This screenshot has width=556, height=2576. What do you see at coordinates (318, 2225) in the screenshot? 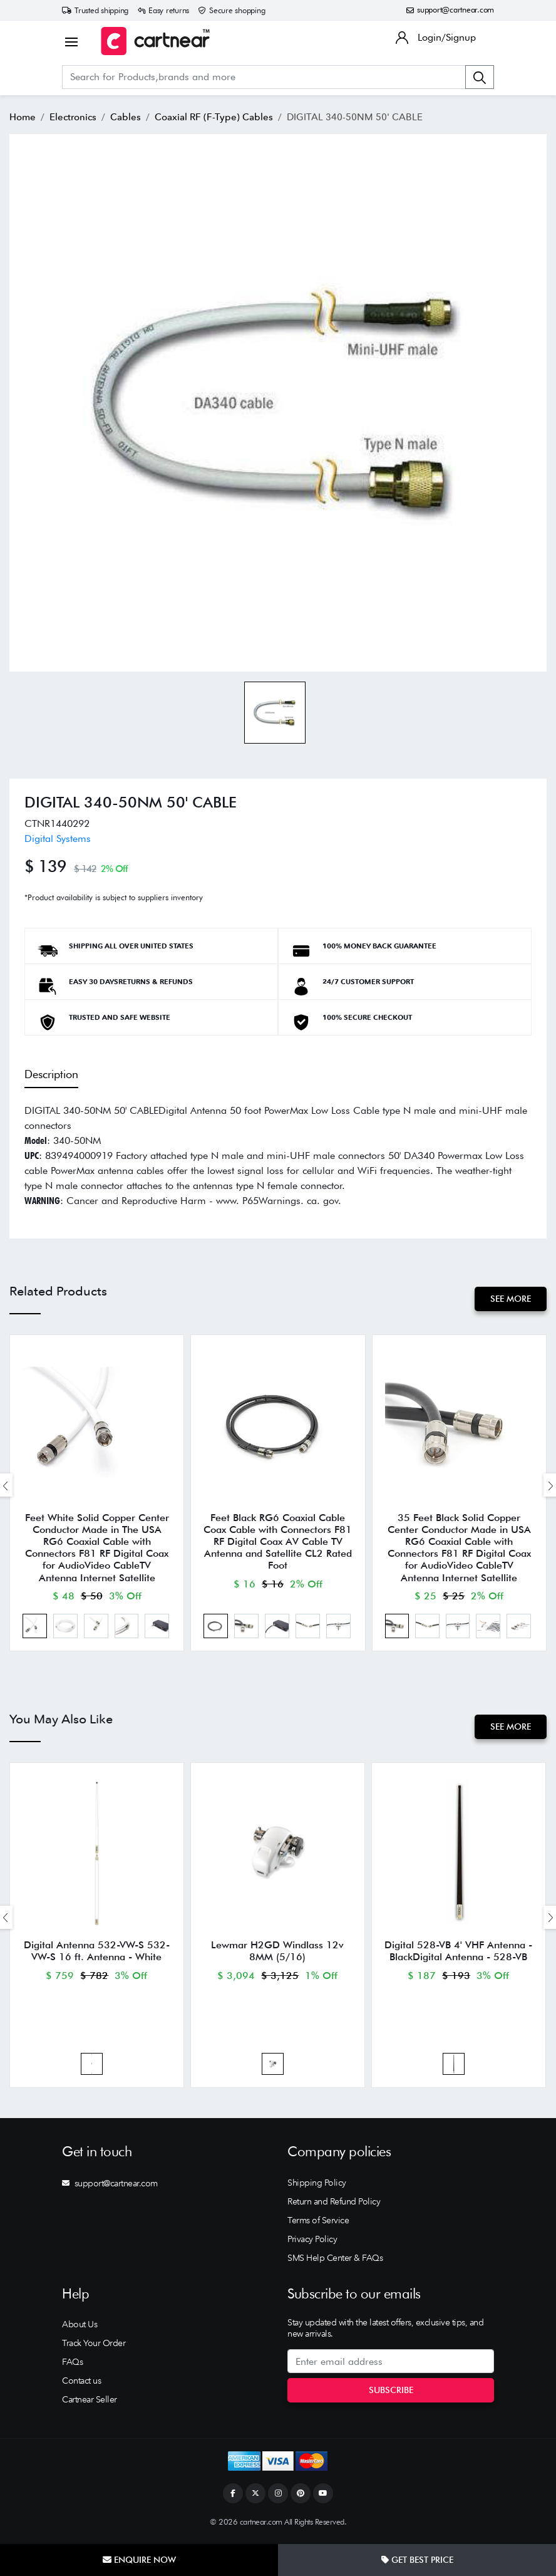
I see `Terms of Service` at bounding box center [318, 2225].